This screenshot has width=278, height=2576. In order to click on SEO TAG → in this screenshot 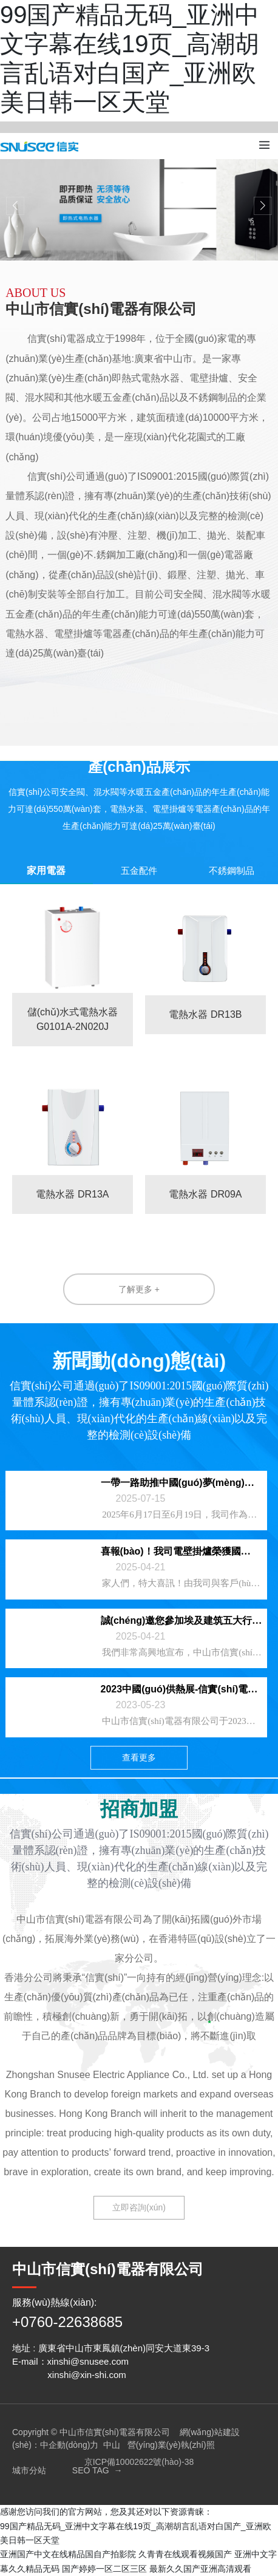, I will do `click(97, 2470)`.